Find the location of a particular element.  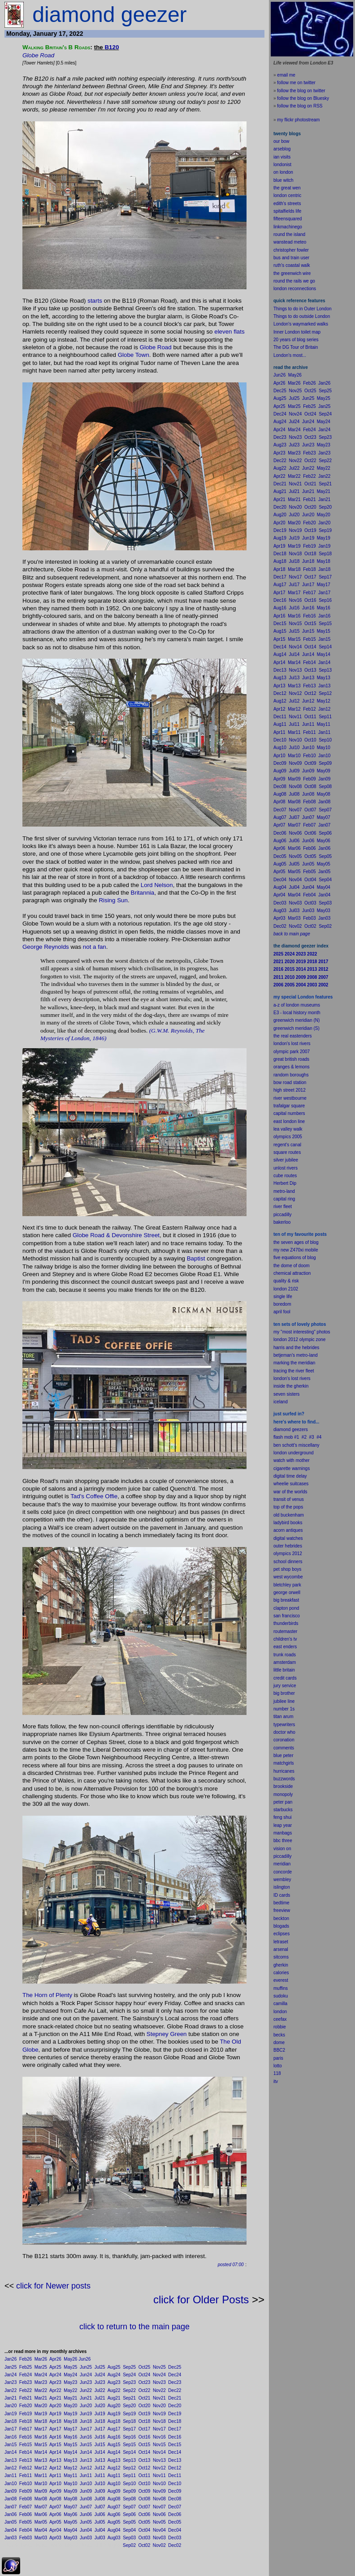

Mar14 is located at coordinates (41, 2452).